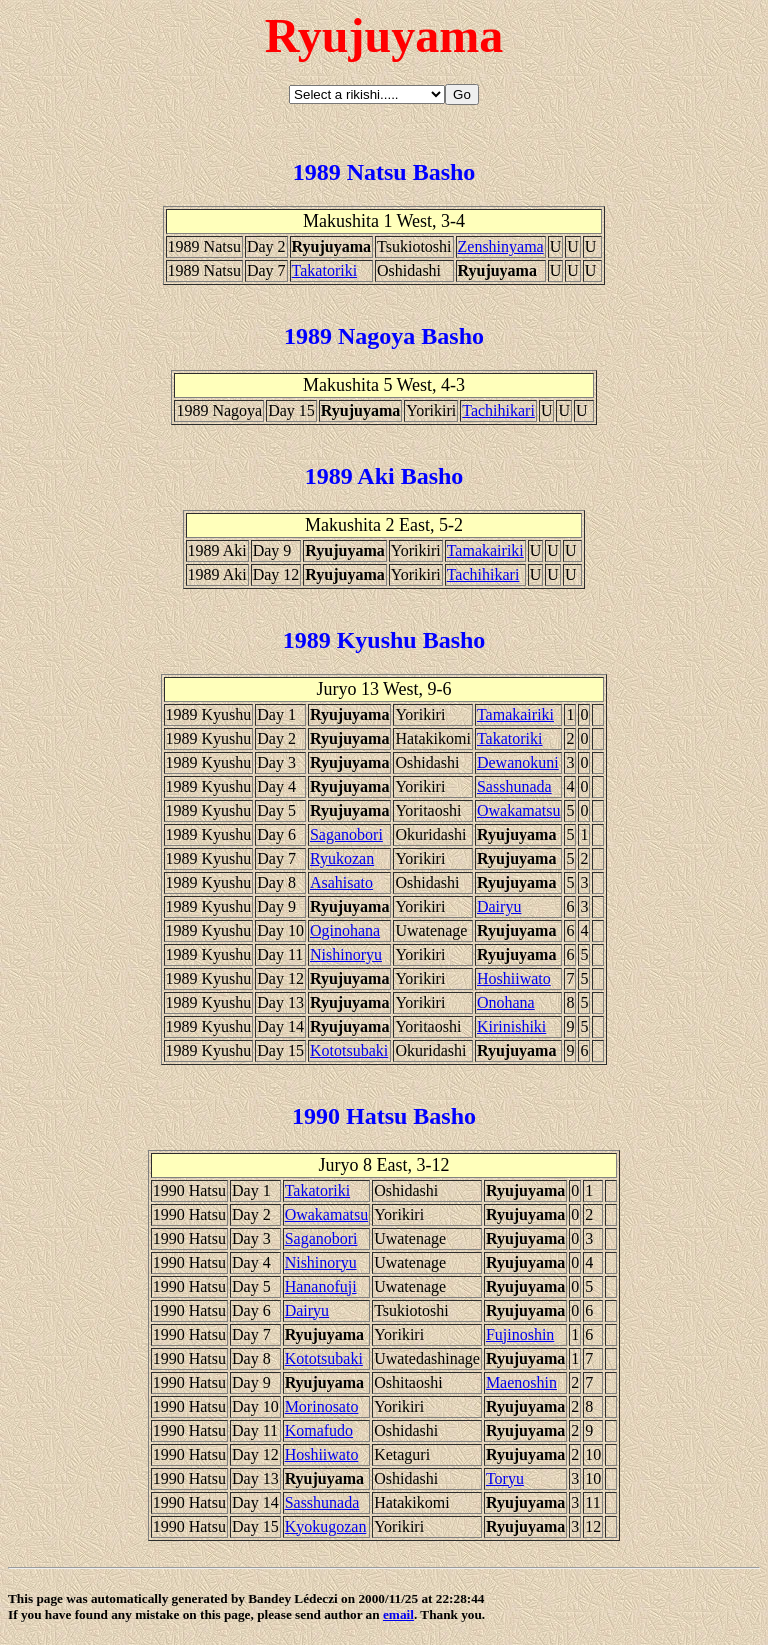 Image resolution: width=768 pixels, height=1645 pixels. What do you see at coordinates (498, 410) in the screenshot?
I see `Tachihikari` at bounding box center [498, 410].